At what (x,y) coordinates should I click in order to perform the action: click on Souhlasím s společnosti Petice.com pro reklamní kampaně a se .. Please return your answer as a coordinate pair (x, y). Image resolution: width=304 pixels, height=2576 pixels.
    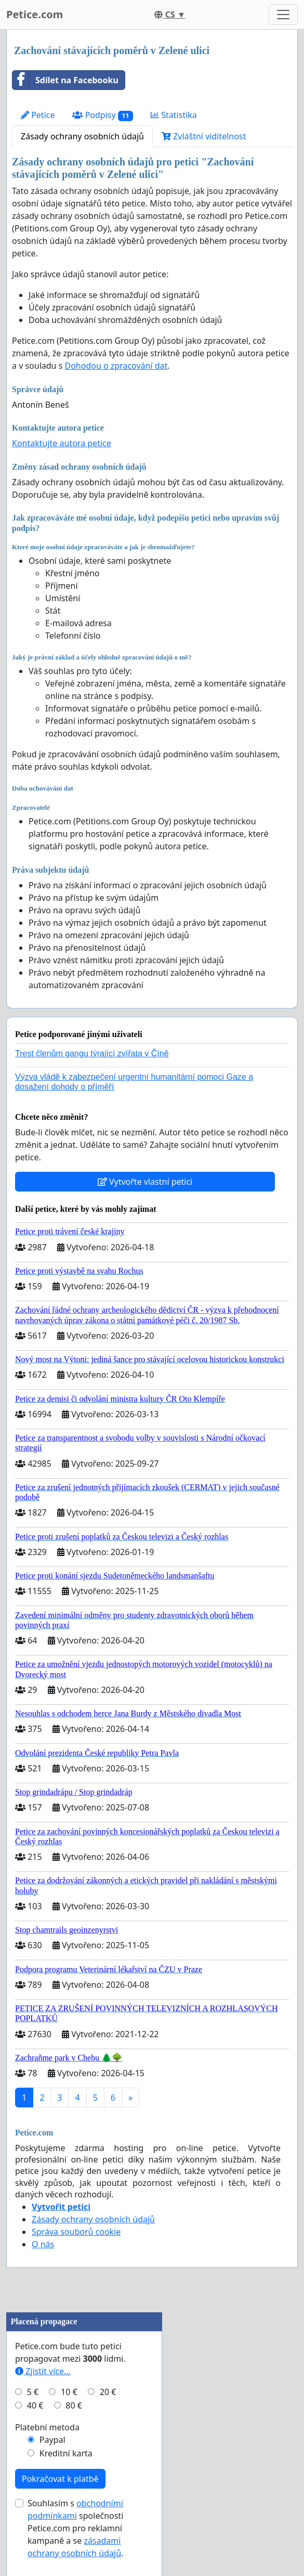
    Looking at the image, I should click on (75, 2528).